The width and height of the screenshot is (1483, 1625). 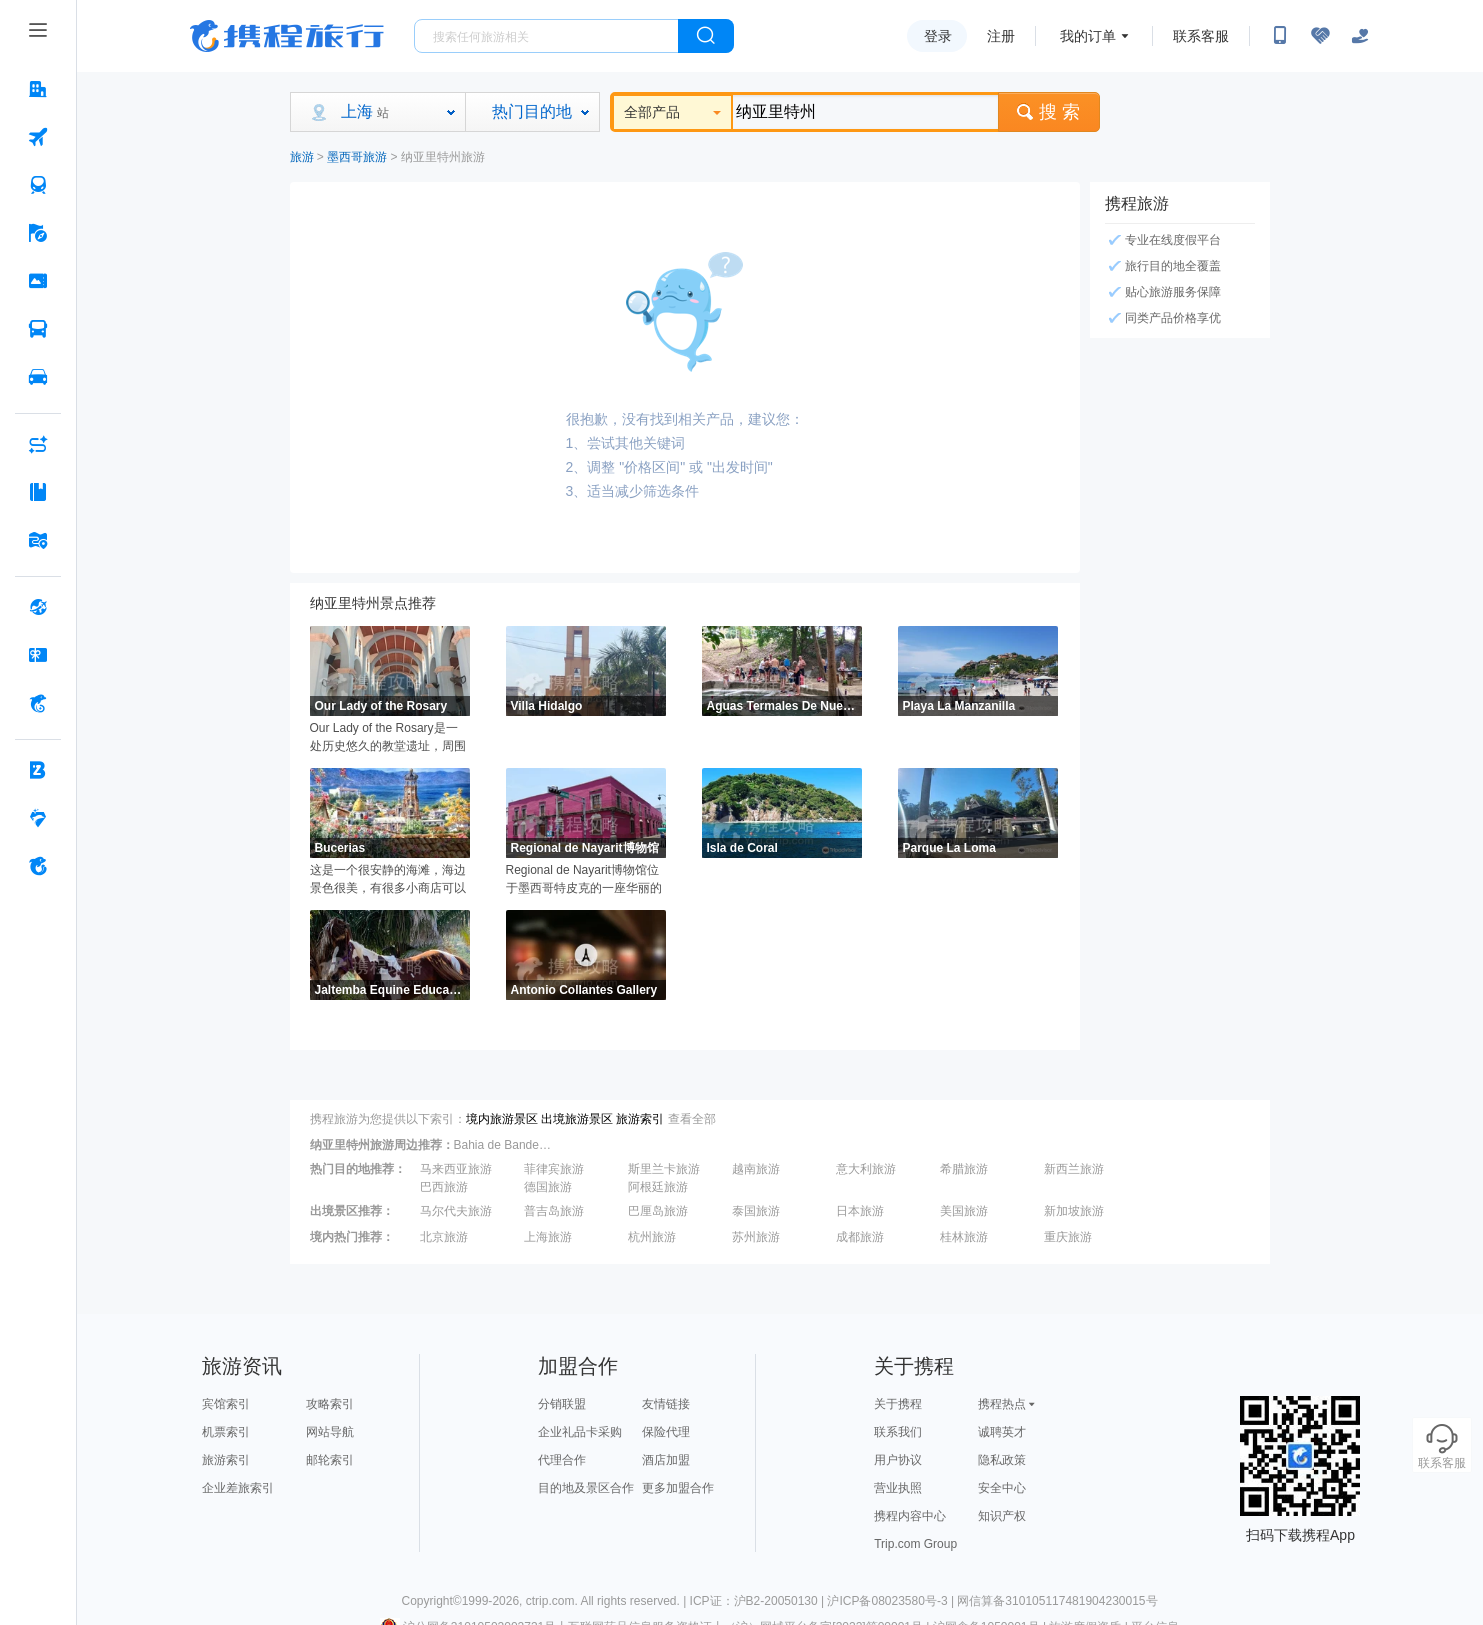 I want to click on 机票索引, so click(x=226, y=1432).